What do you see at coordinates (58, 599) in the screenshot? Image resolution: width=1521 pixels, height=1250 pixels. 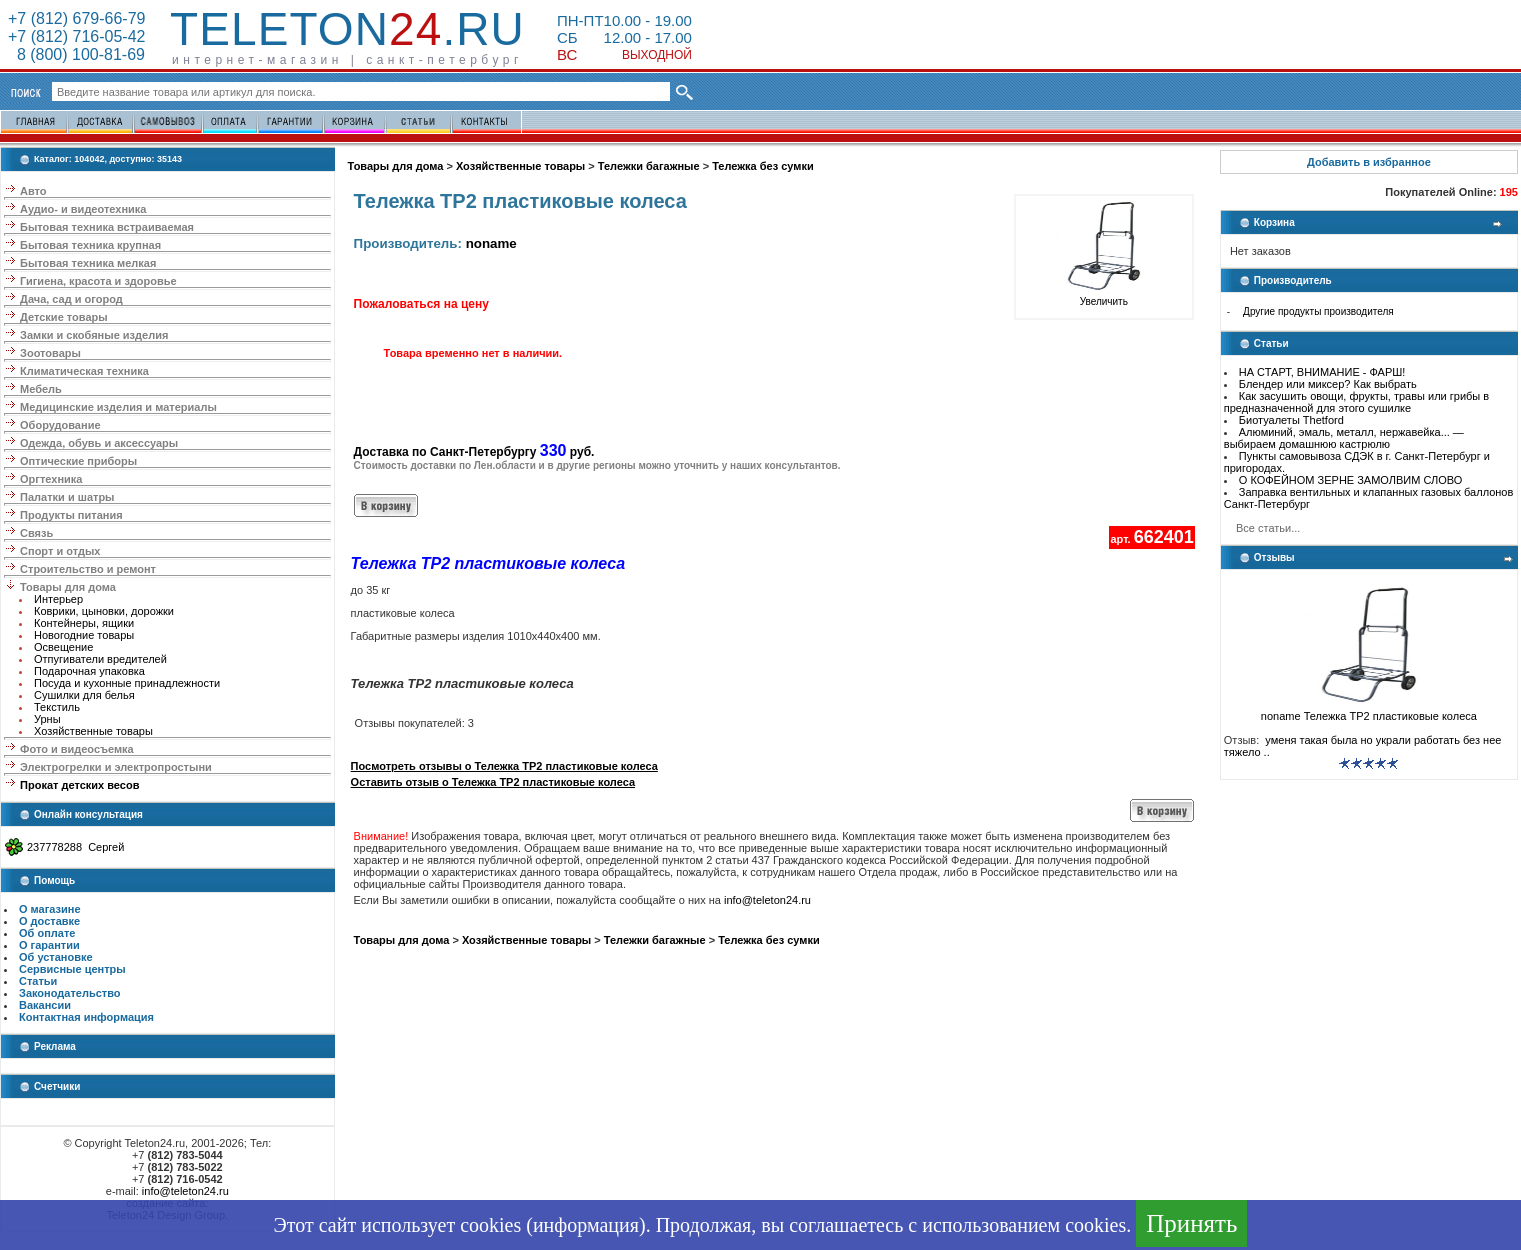 I see `Интерьер` at bounding box center [58, 599].